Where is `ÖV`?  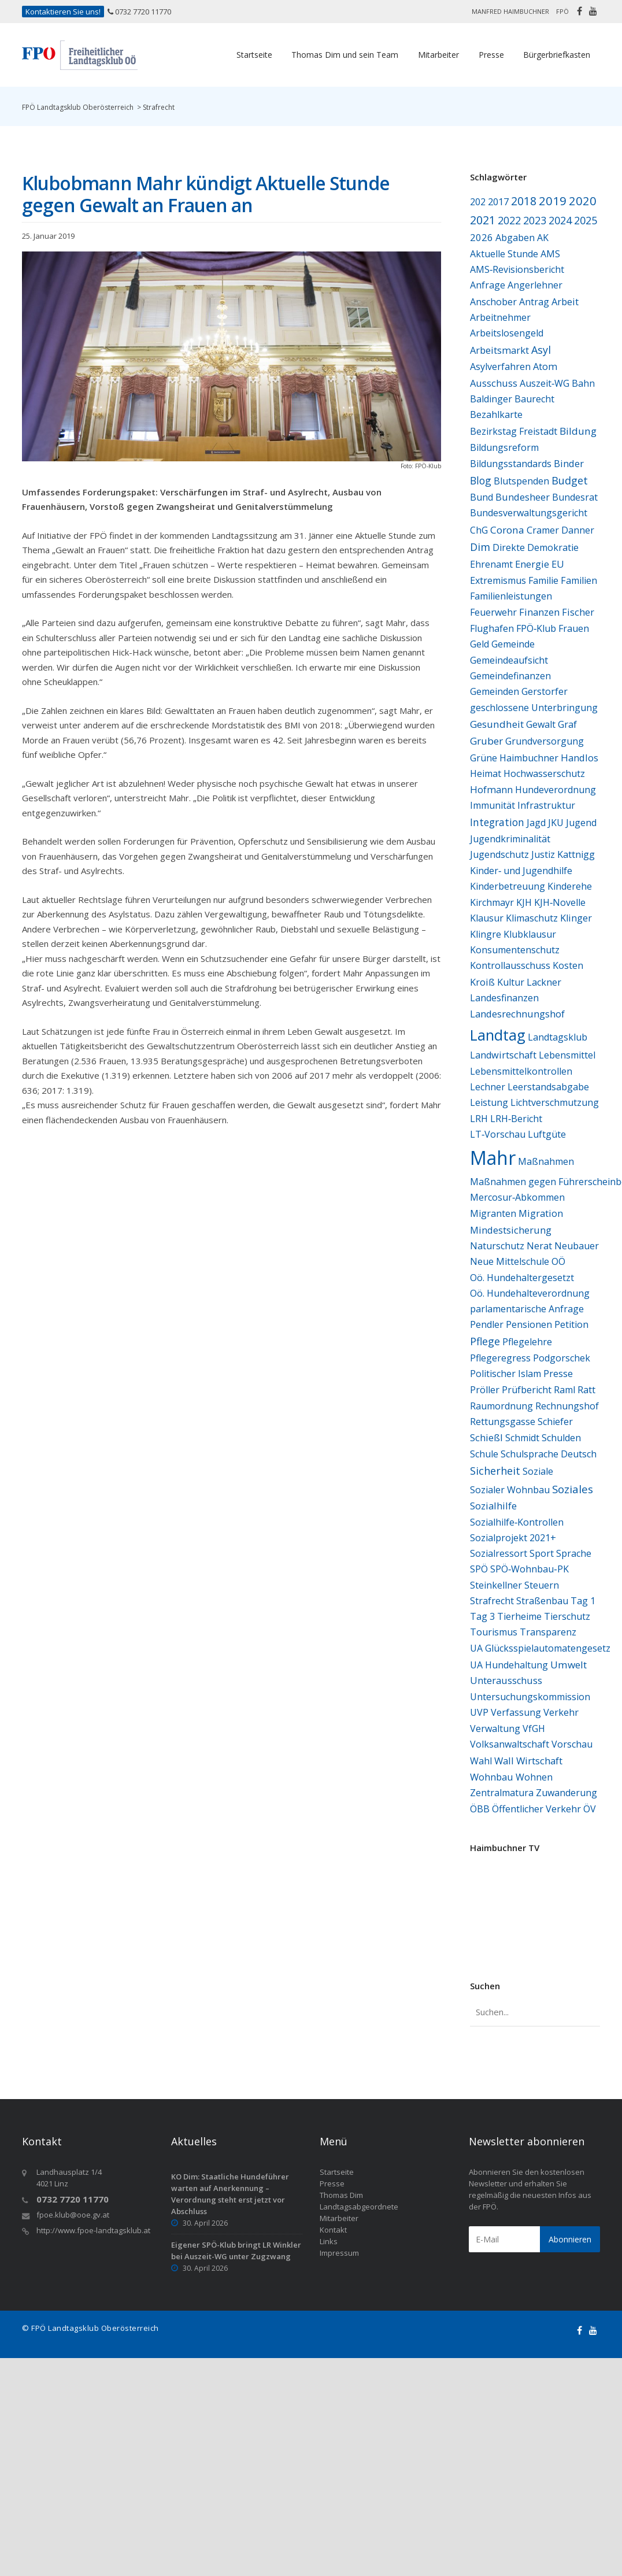
ÖV is located at coordinates (589, 1809).